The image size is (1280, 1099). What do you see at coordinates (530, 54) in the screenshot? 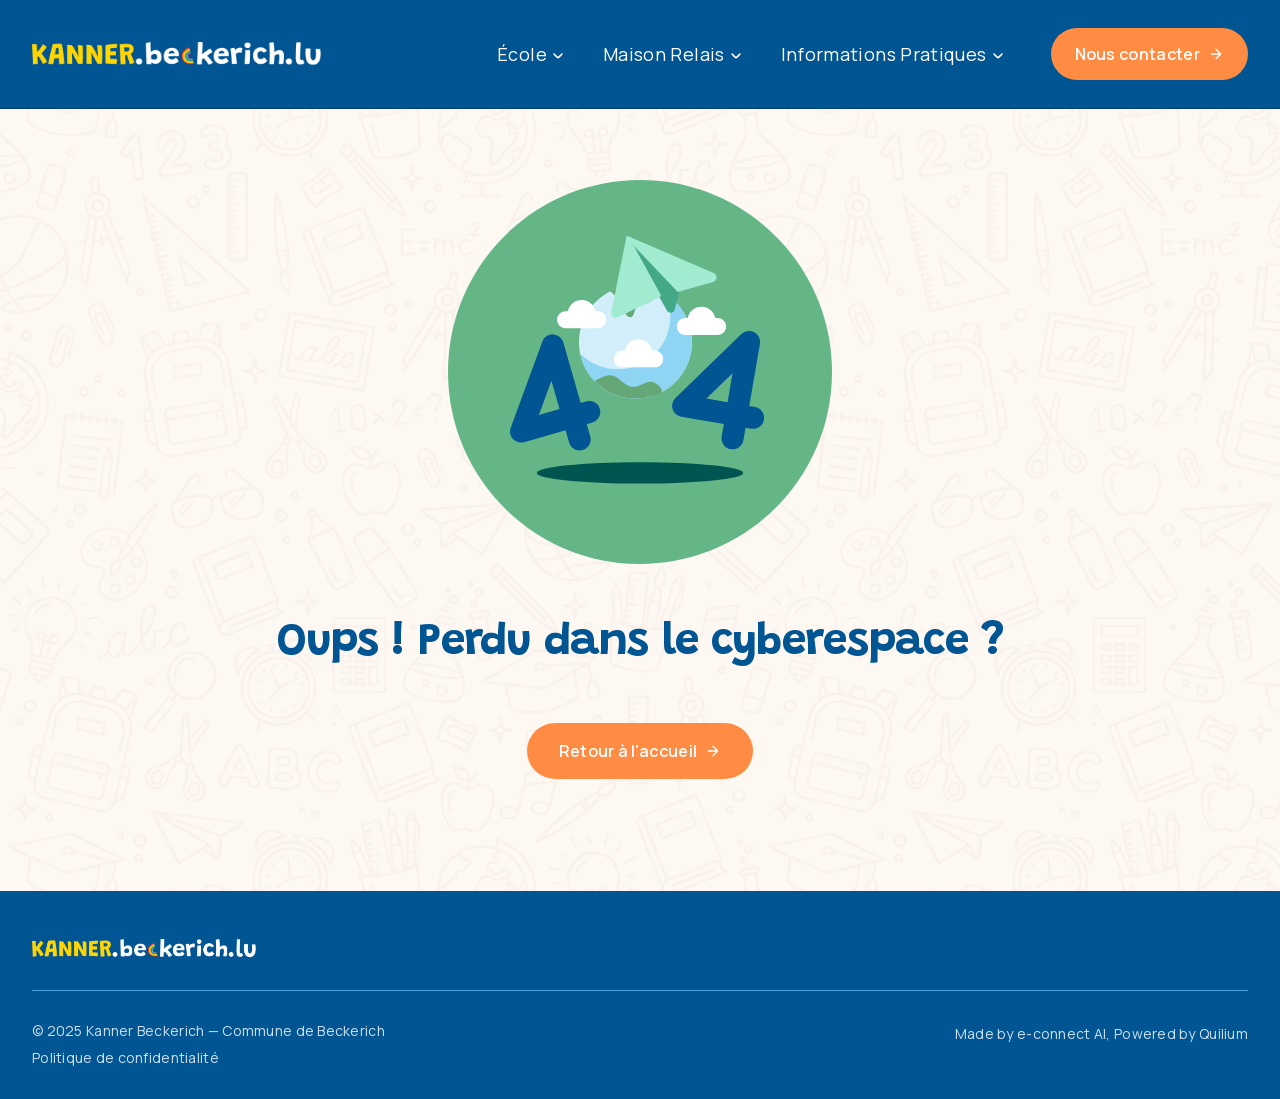
I see `École` at bounding box center [530, 54].